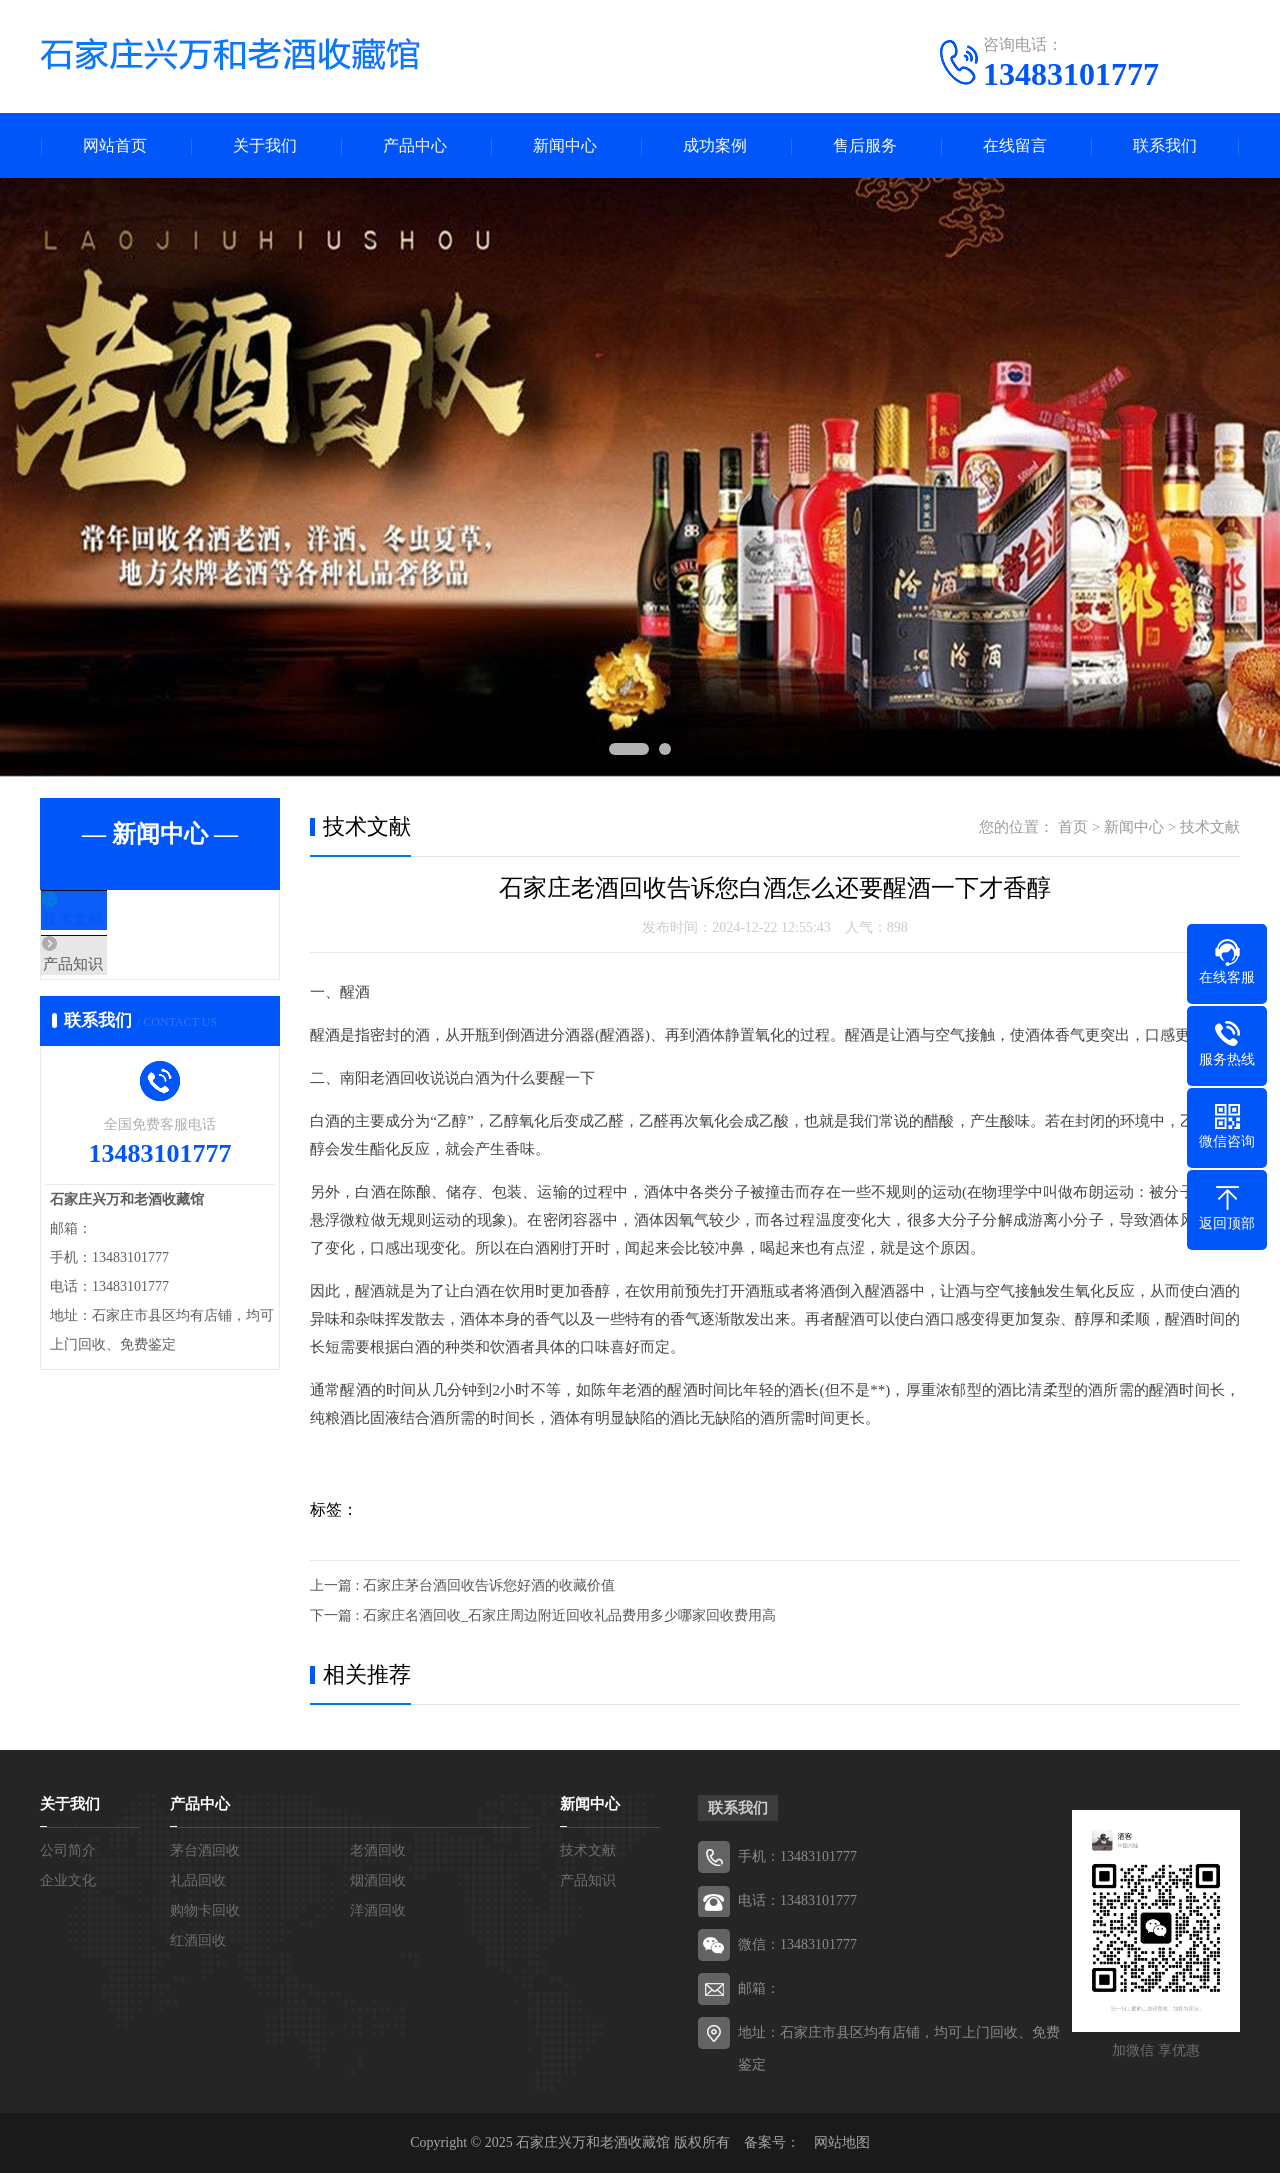  What do you see at coordinates (378, 1910) in the screenshot?
I see `洋酒回收` at bounding box center [378, 1910].